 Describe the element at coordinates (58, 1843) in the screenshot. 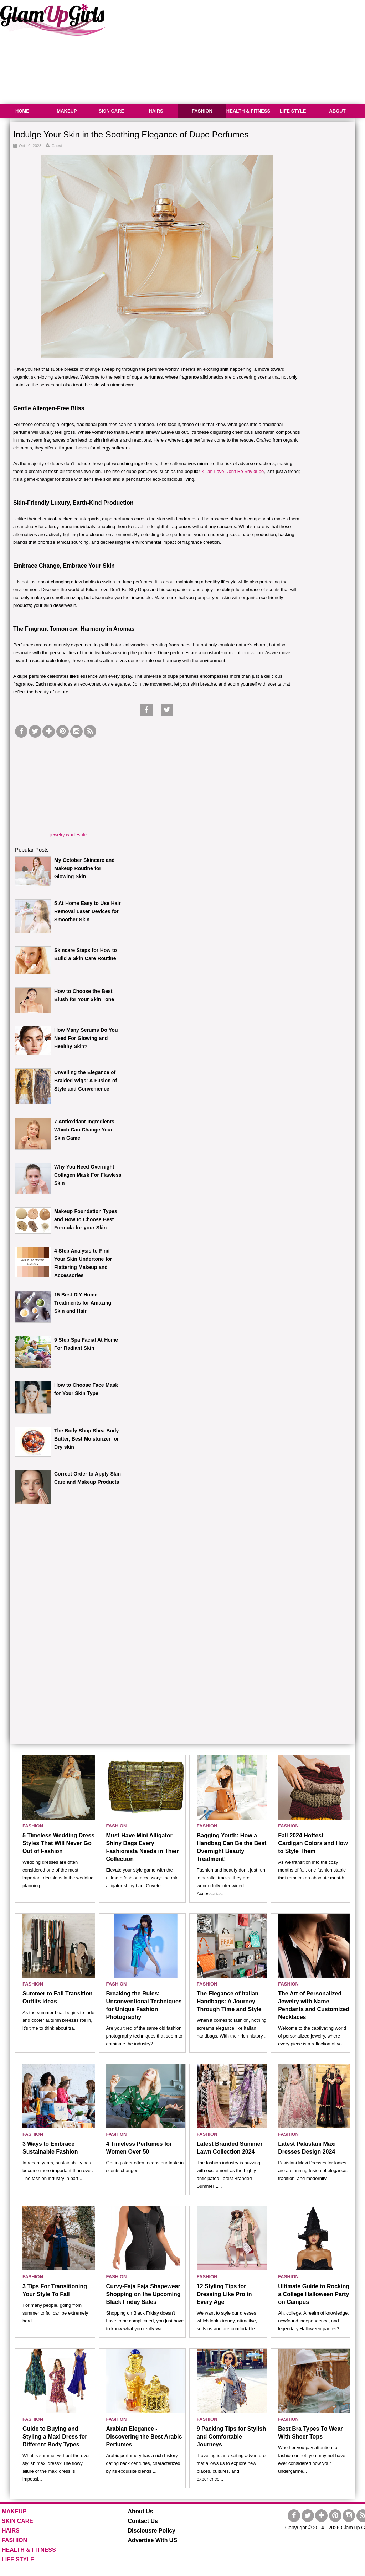

I see `5 Timeless Wedding Dress Styles That Will Never Go Out of Fashion` at that location.